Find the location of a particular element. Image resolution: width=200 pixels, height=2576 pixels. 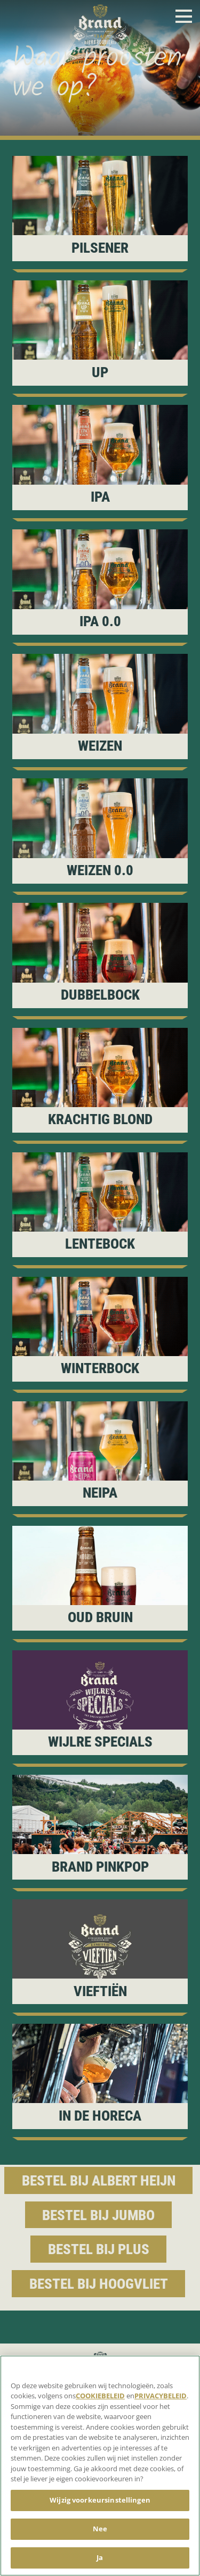

Bestel bij Plus is located at coordinates (98, 2249).